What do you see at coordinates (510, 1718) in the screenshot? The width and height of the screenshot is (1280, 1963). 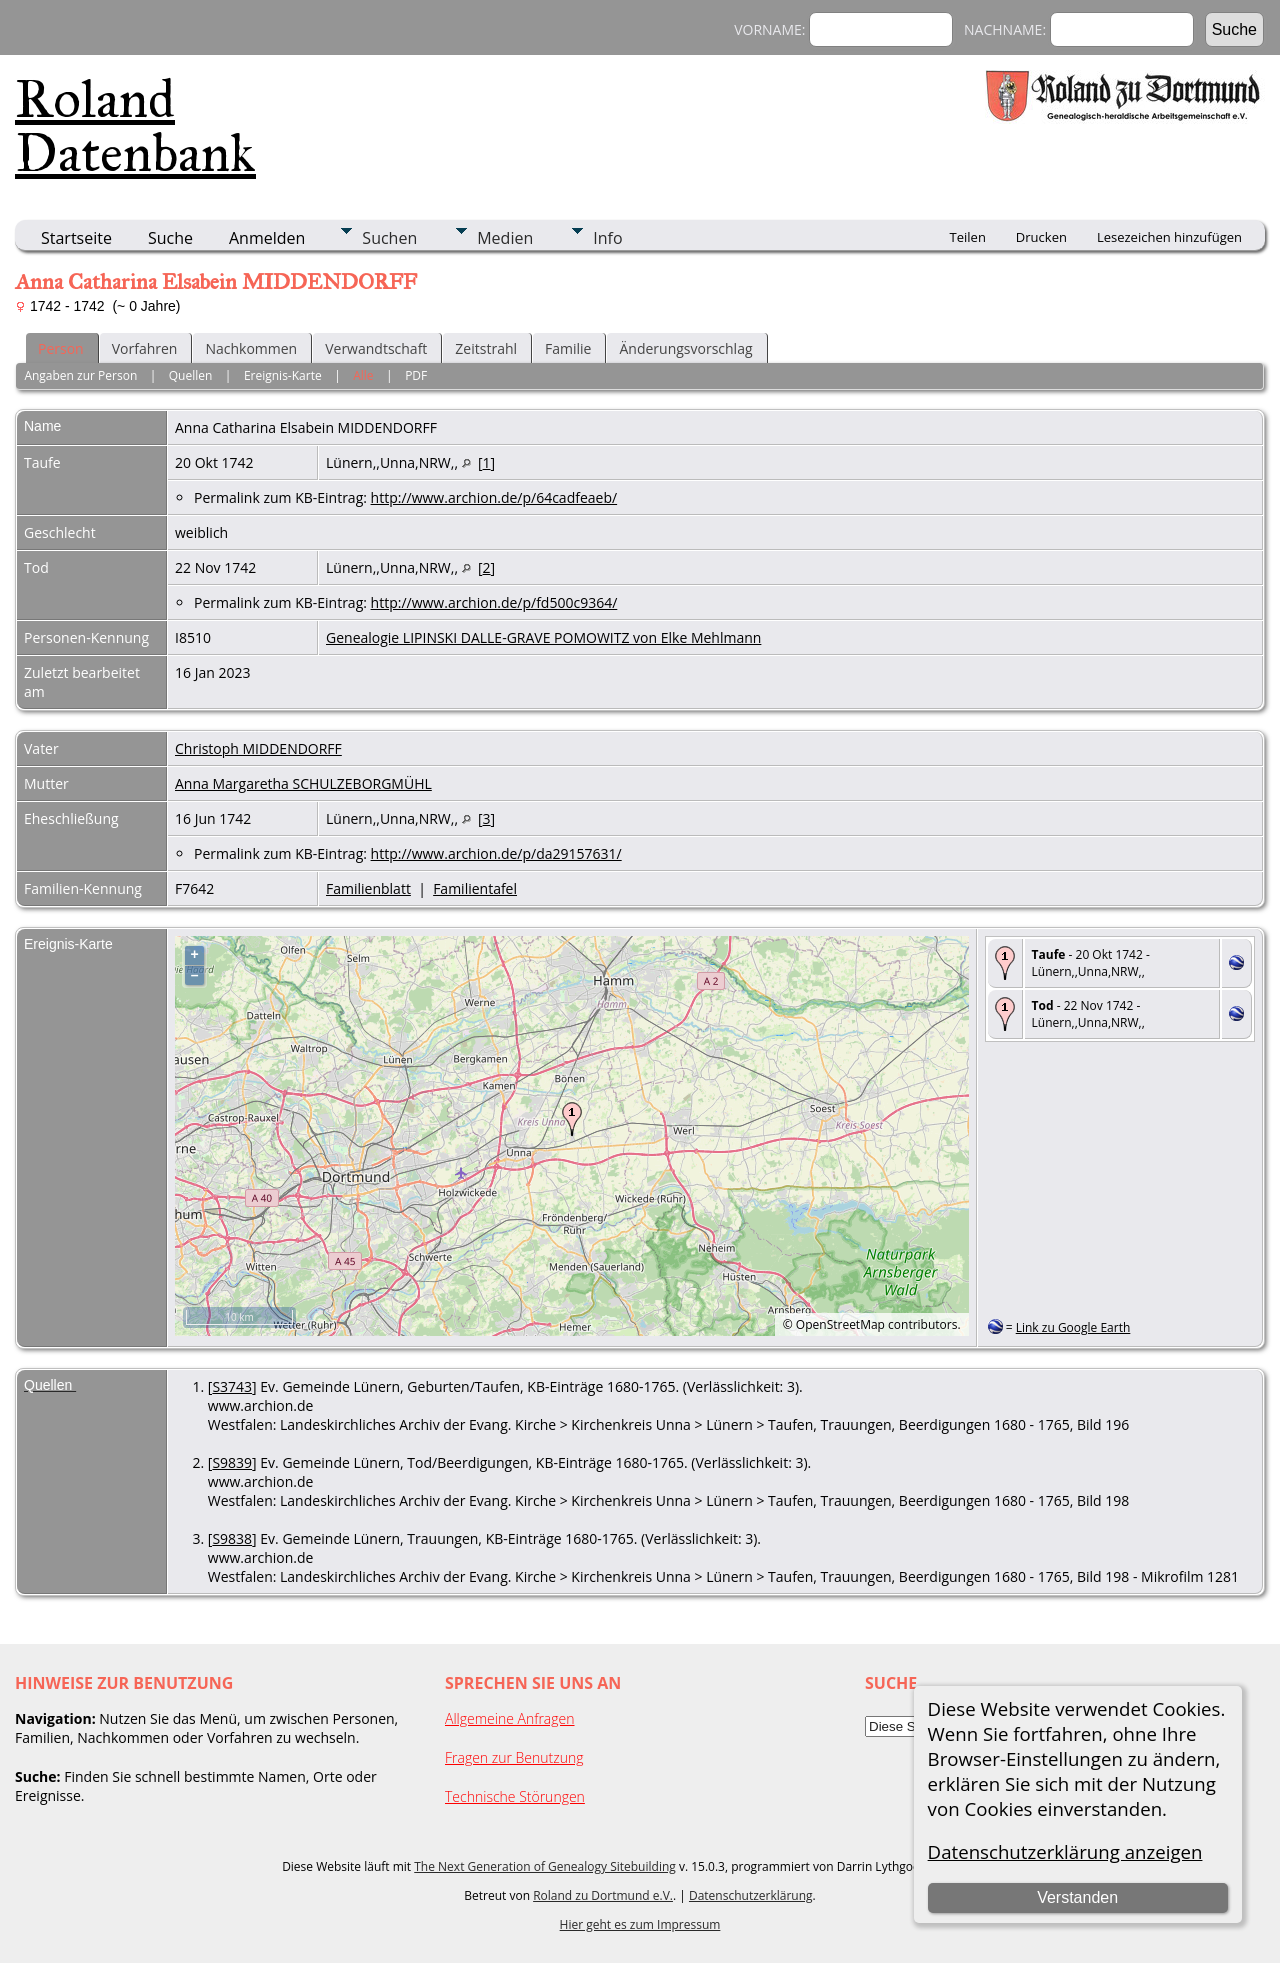 I see `Allgemeine Anfragen` at bounding box center [510, 1718].